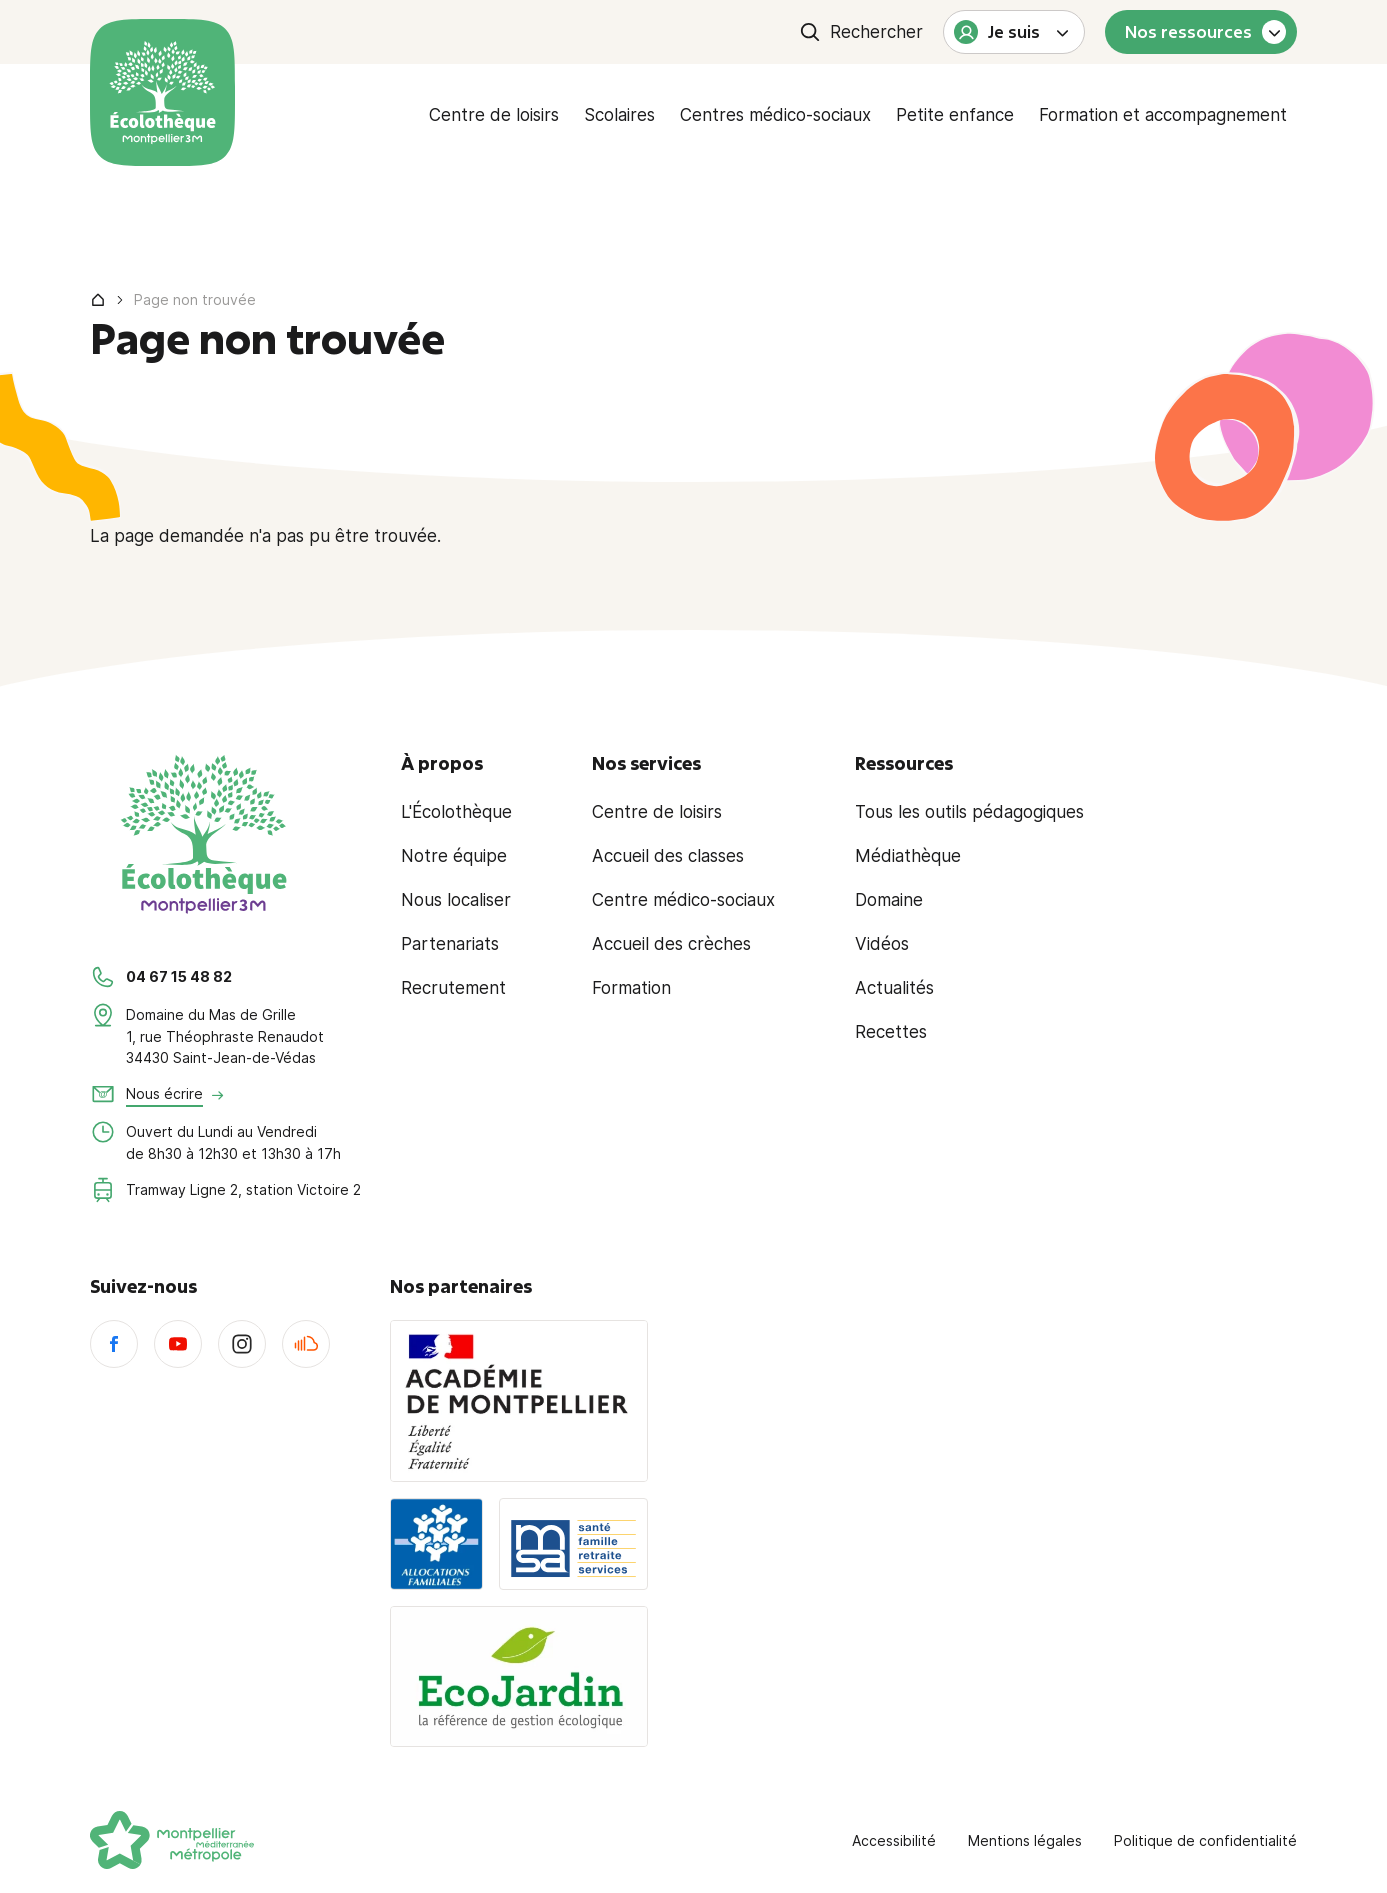  I want to click on Politique de confidentialité, so click(1205, 1840).